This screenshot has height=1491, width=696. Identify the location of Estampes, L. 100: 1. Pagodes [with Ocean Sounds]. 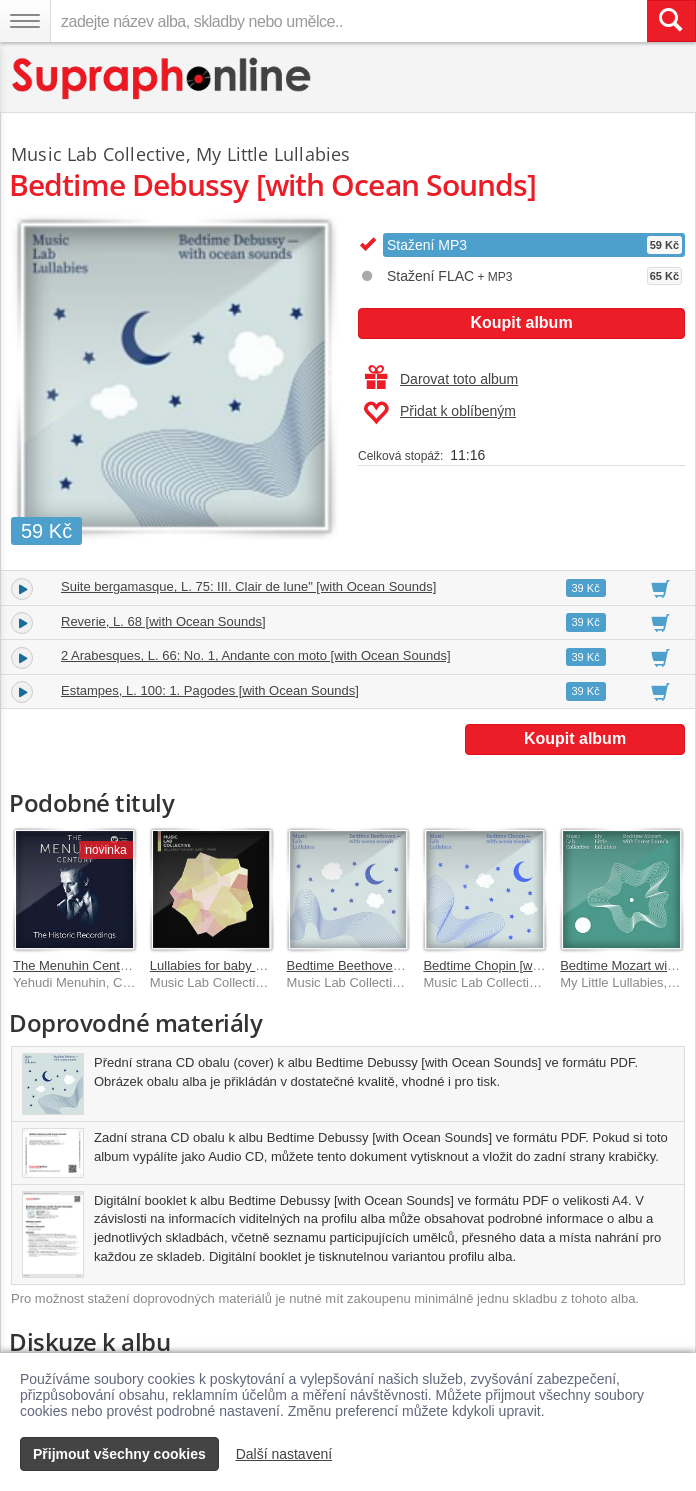
(210, 690).